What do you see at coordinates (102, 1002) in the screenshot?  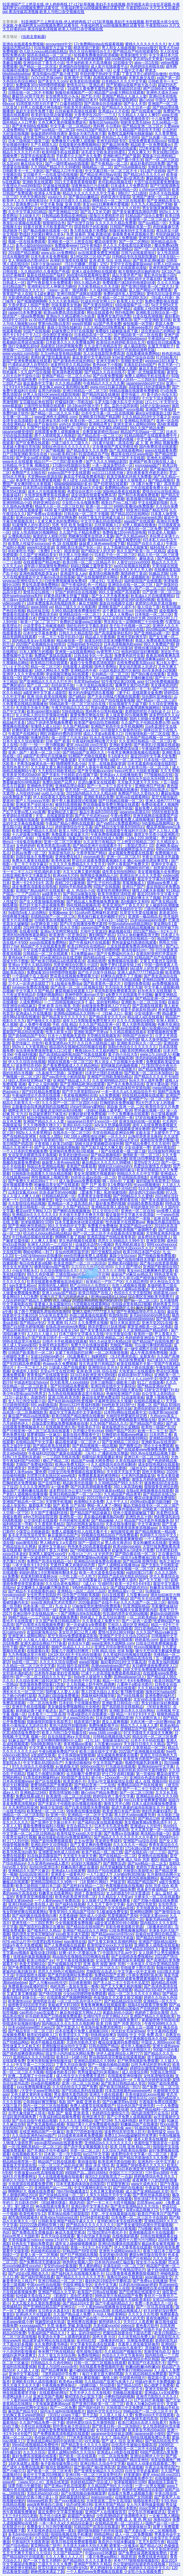 I see `扌喿辶畐的资料网站` at bounding box center [102, 1002].